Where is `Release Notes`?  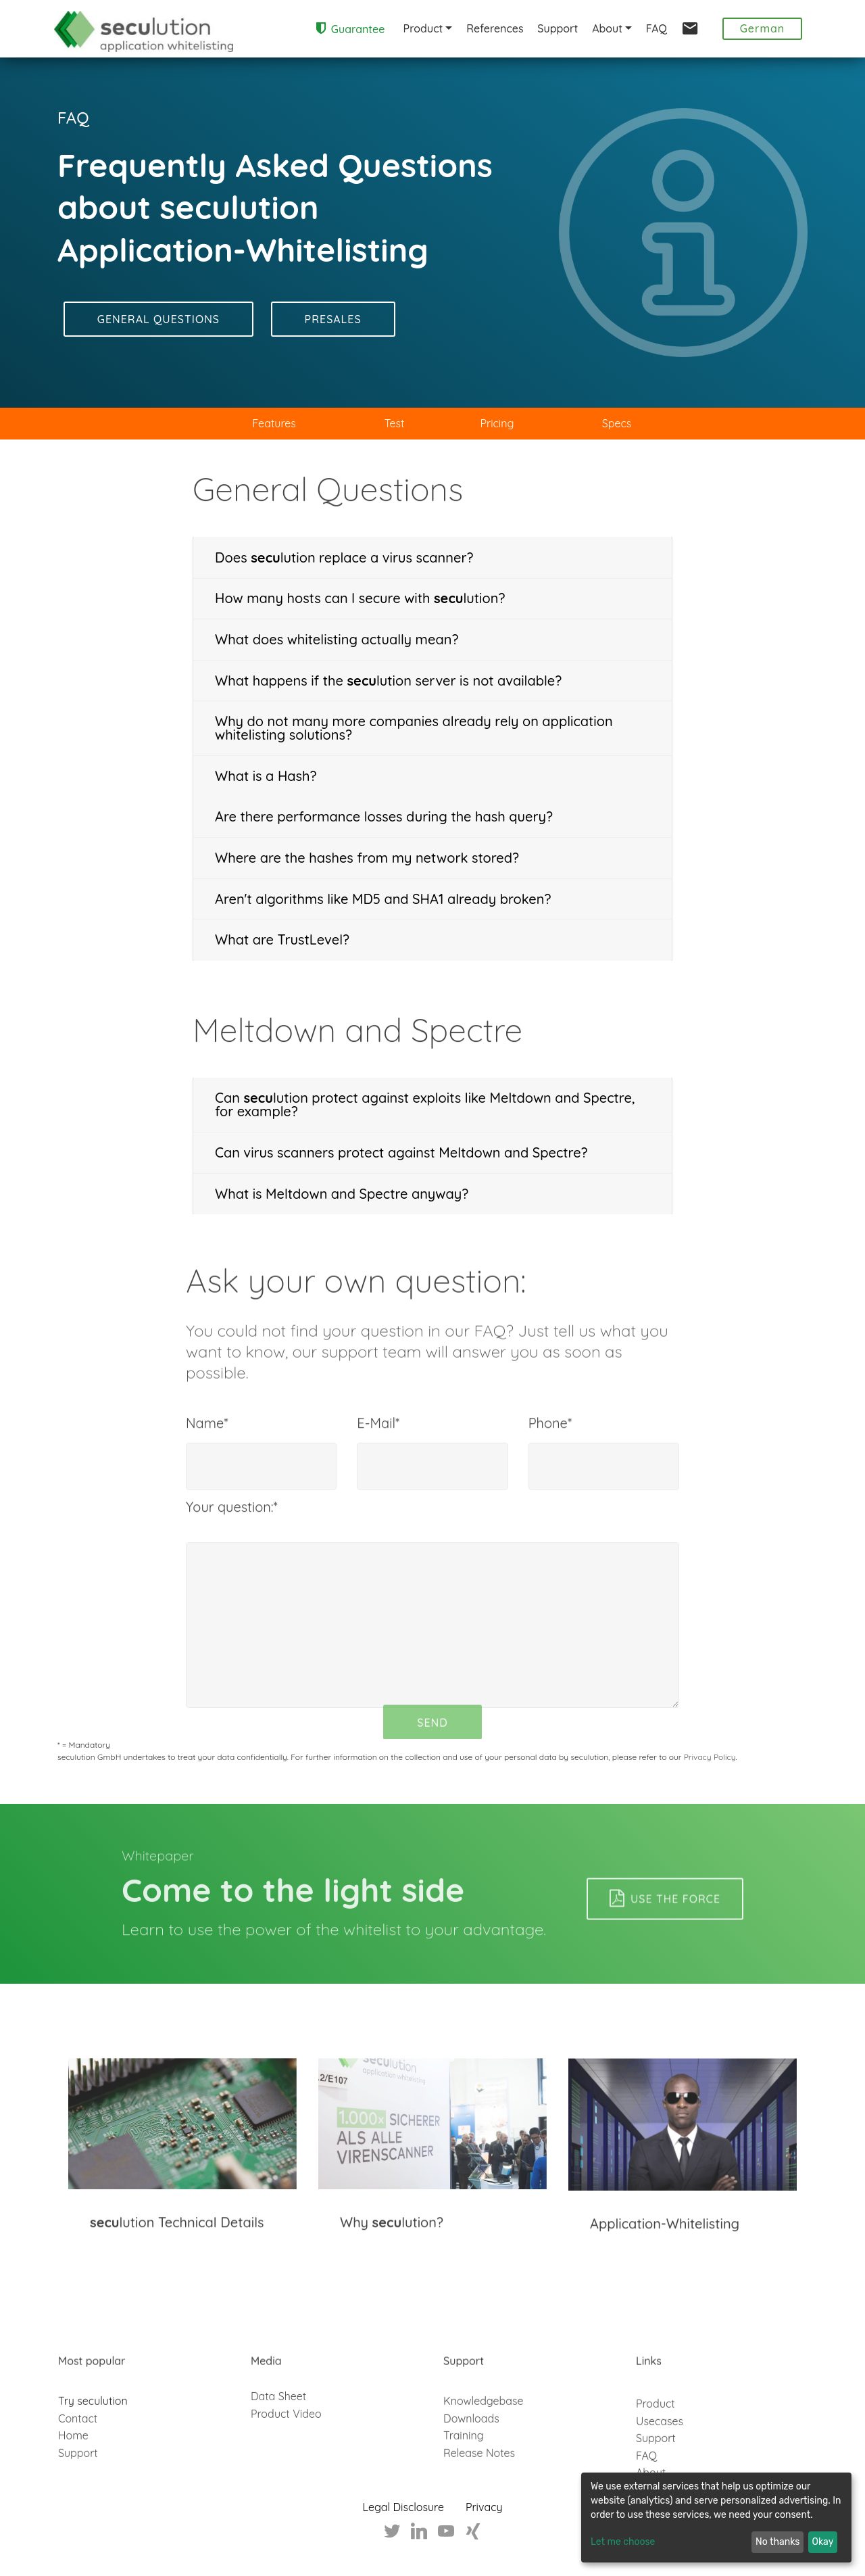
Release Notes is located at coordinates (479, 2511).